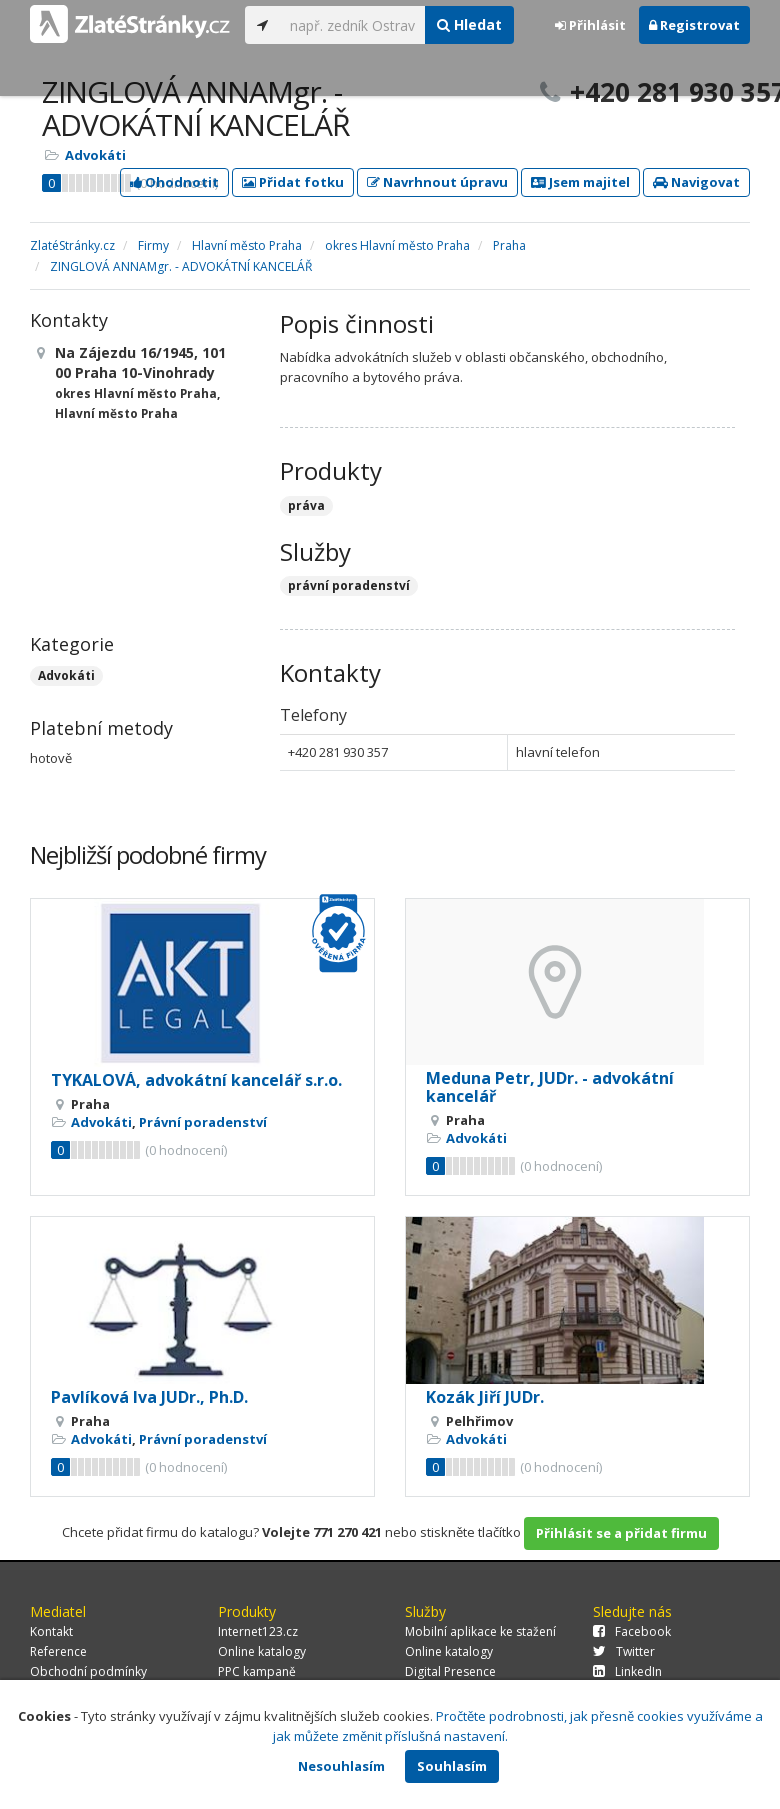 This screenshot has height=1809, width=780. What do you see at coordinates (580, 182) in the screenshot?
I see `Jsem majitel` at bounding box center [580, 182].